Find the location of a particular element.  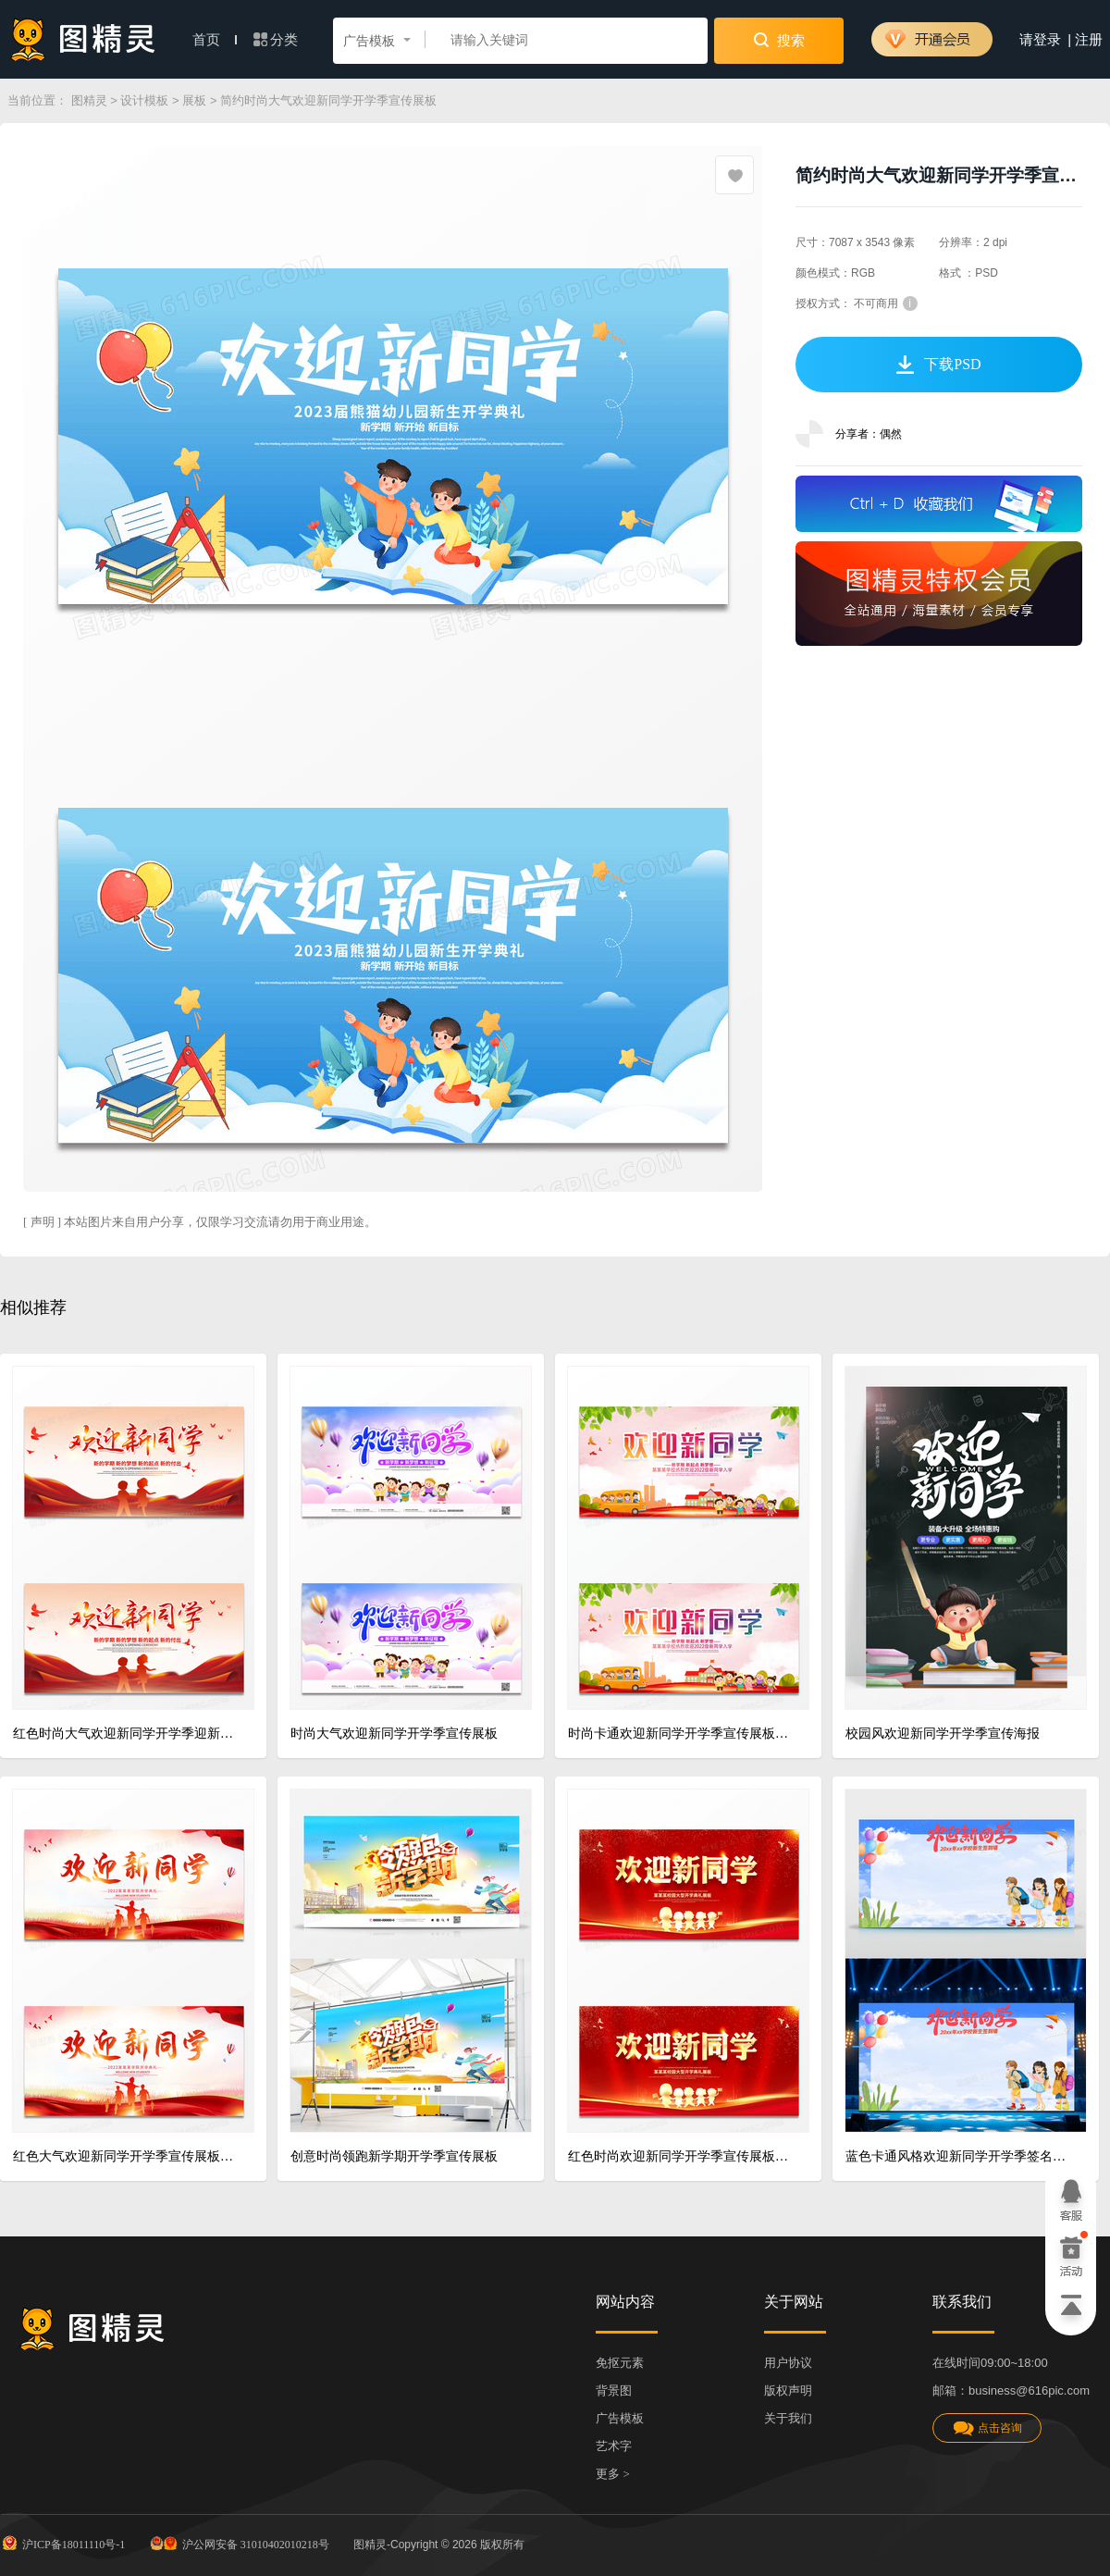

免抠元素 is located at coordinates (620, 2363).